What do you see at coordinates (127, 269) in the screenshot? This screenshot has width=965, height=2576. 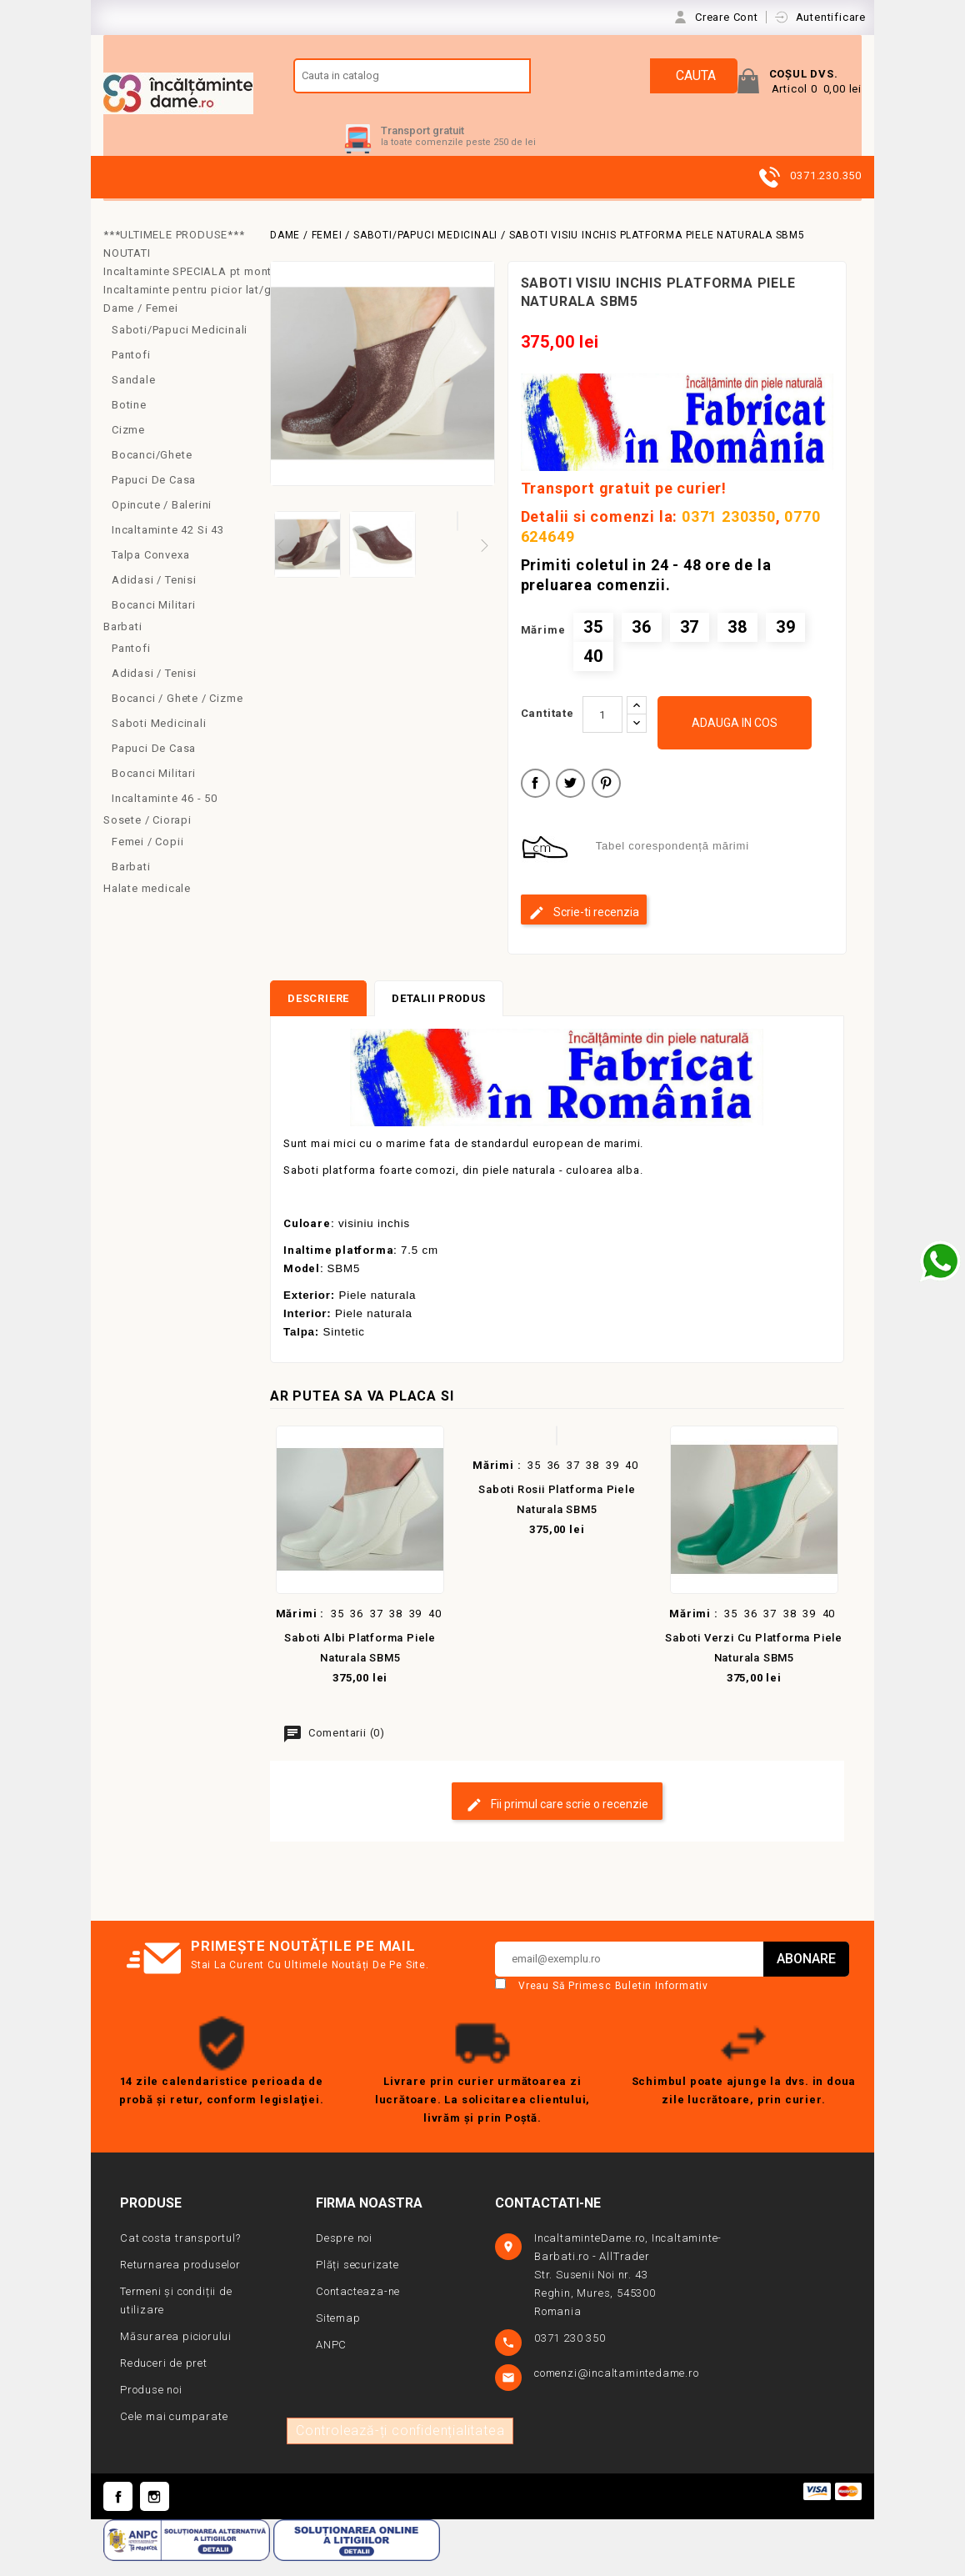 I see `NOUTATI` at bounding box center [127, 269].